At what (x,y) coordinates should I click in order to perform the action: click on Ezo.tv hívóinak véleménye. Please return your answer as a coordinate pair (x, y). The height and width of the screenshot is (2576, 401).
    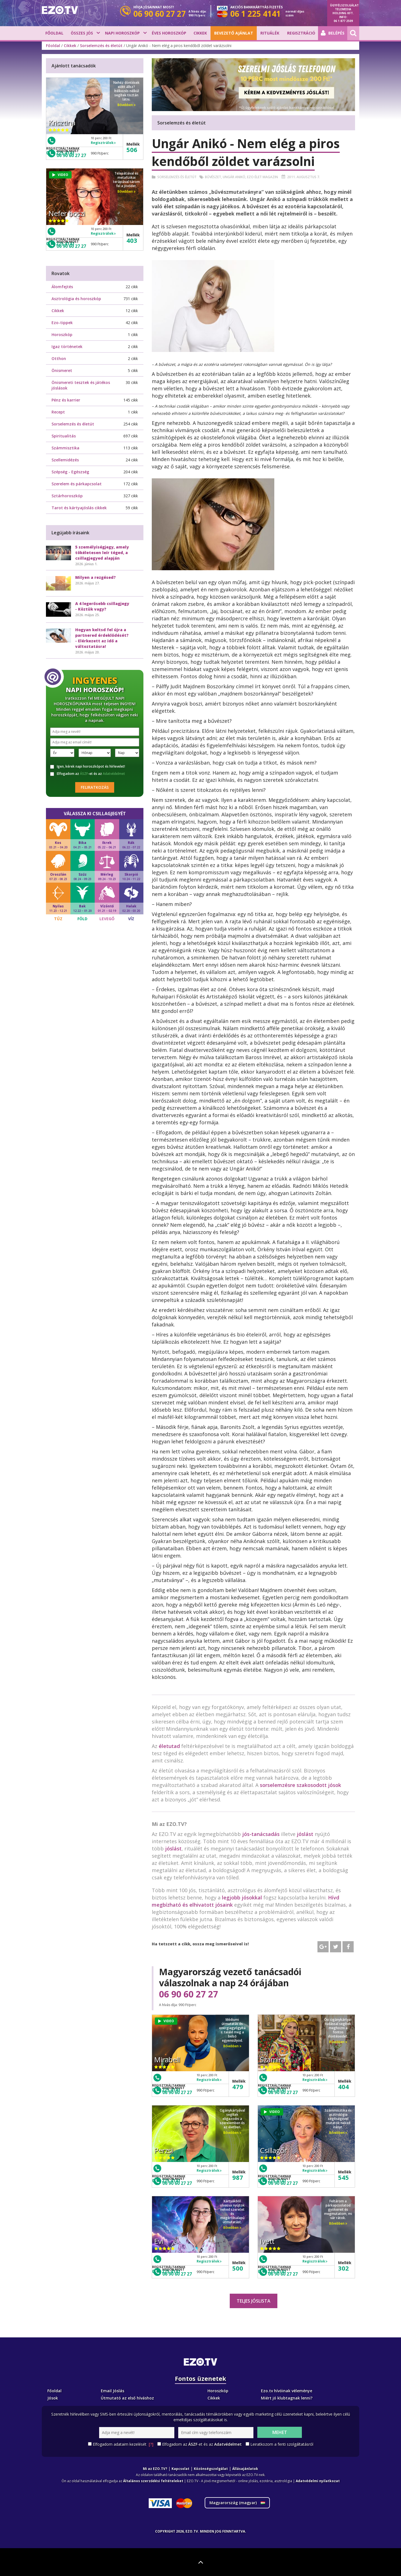
    Looking at the image, I should click on (286, 2390).